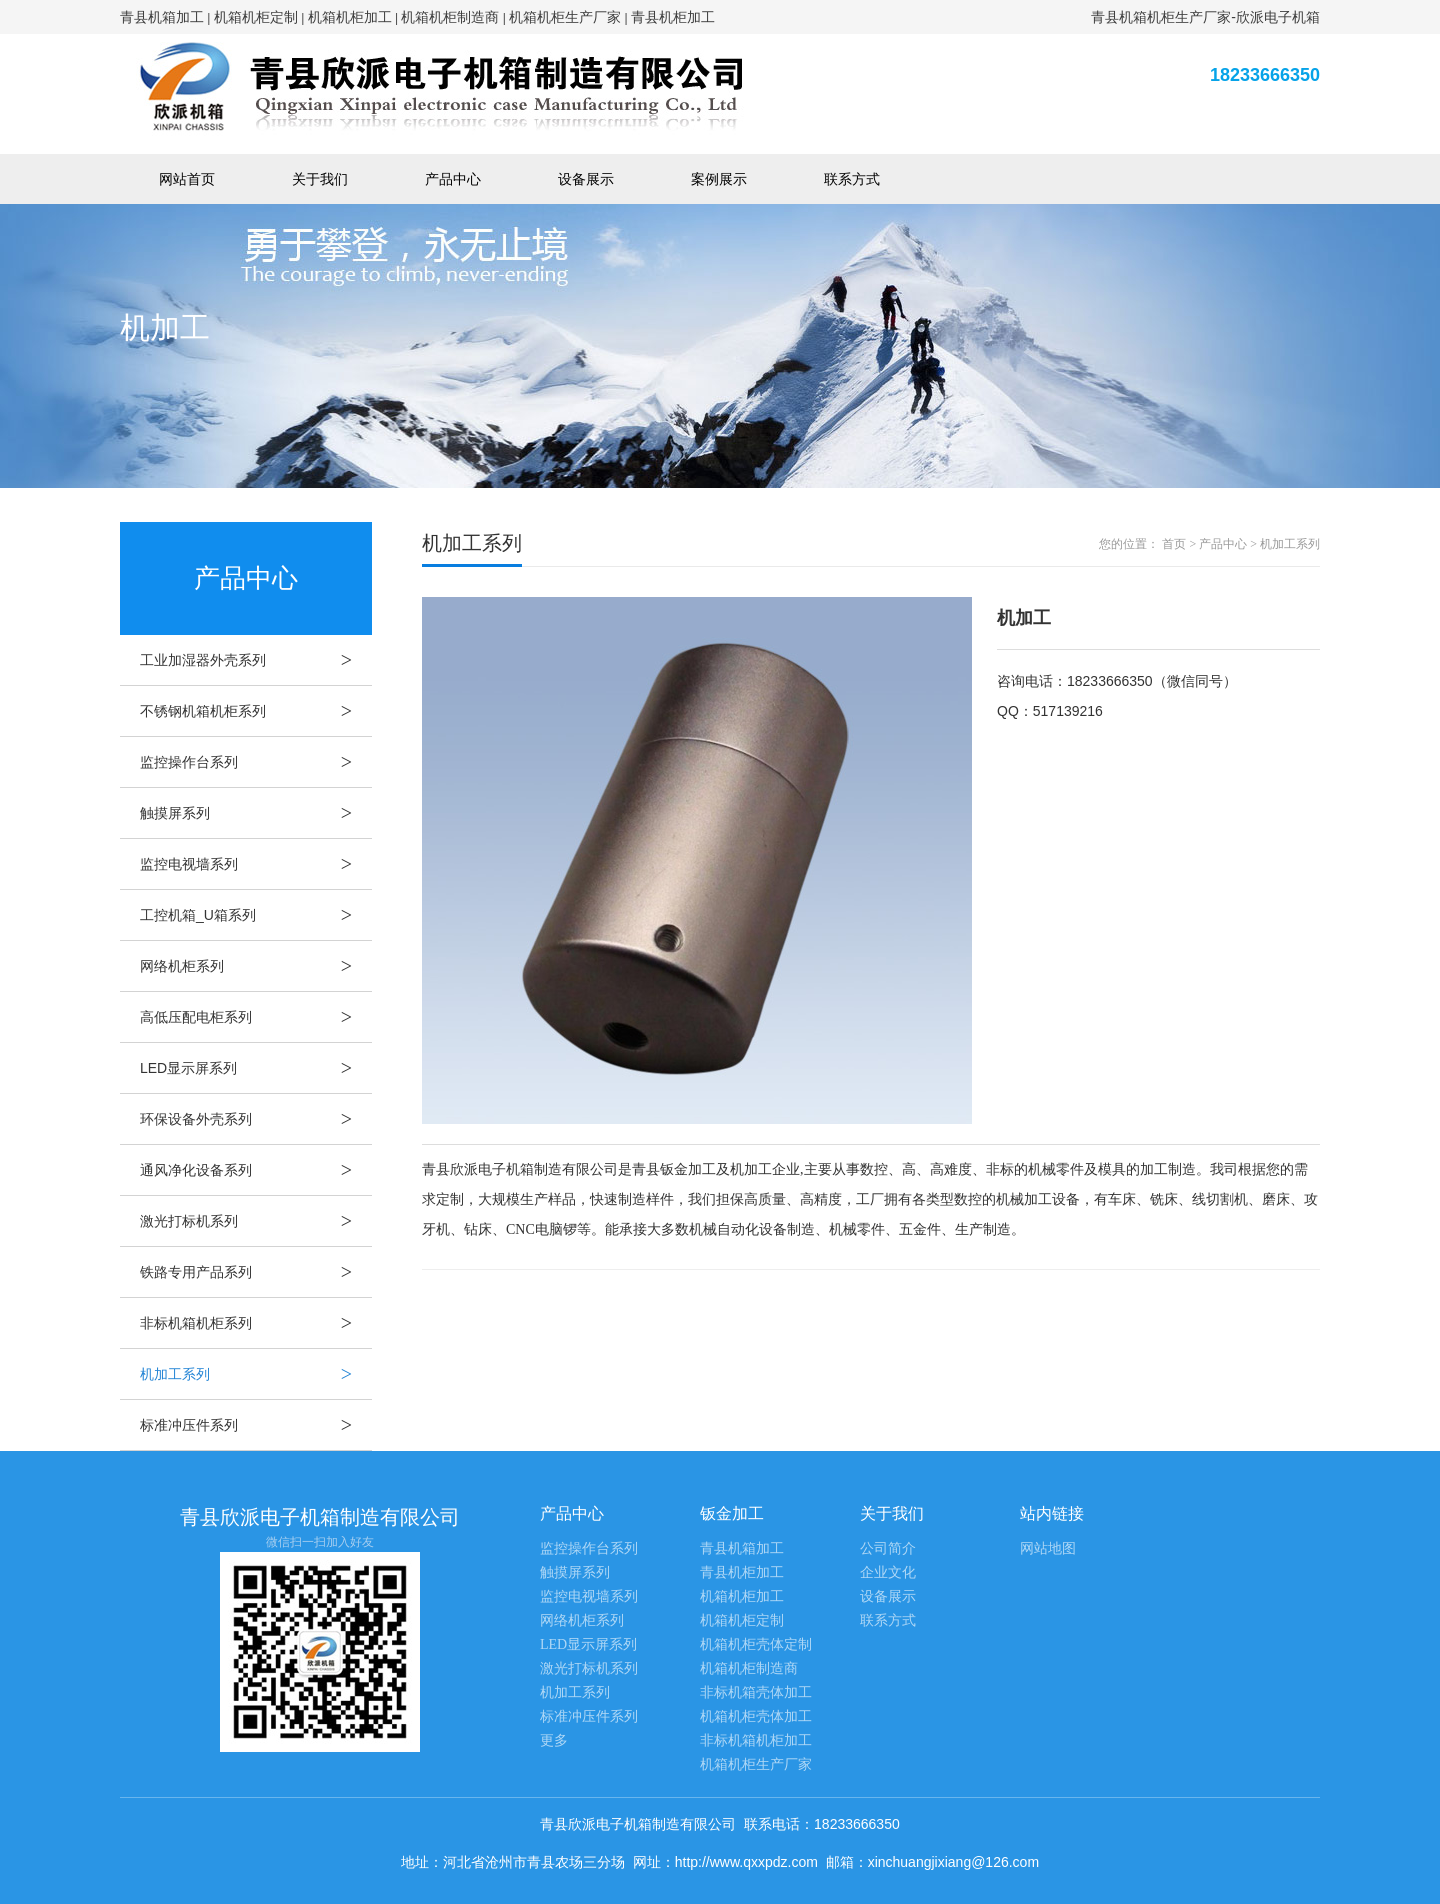  Describe the element at coordinates (256, 1068) in the screenshot. I see `LED显示屏系列` at that location.